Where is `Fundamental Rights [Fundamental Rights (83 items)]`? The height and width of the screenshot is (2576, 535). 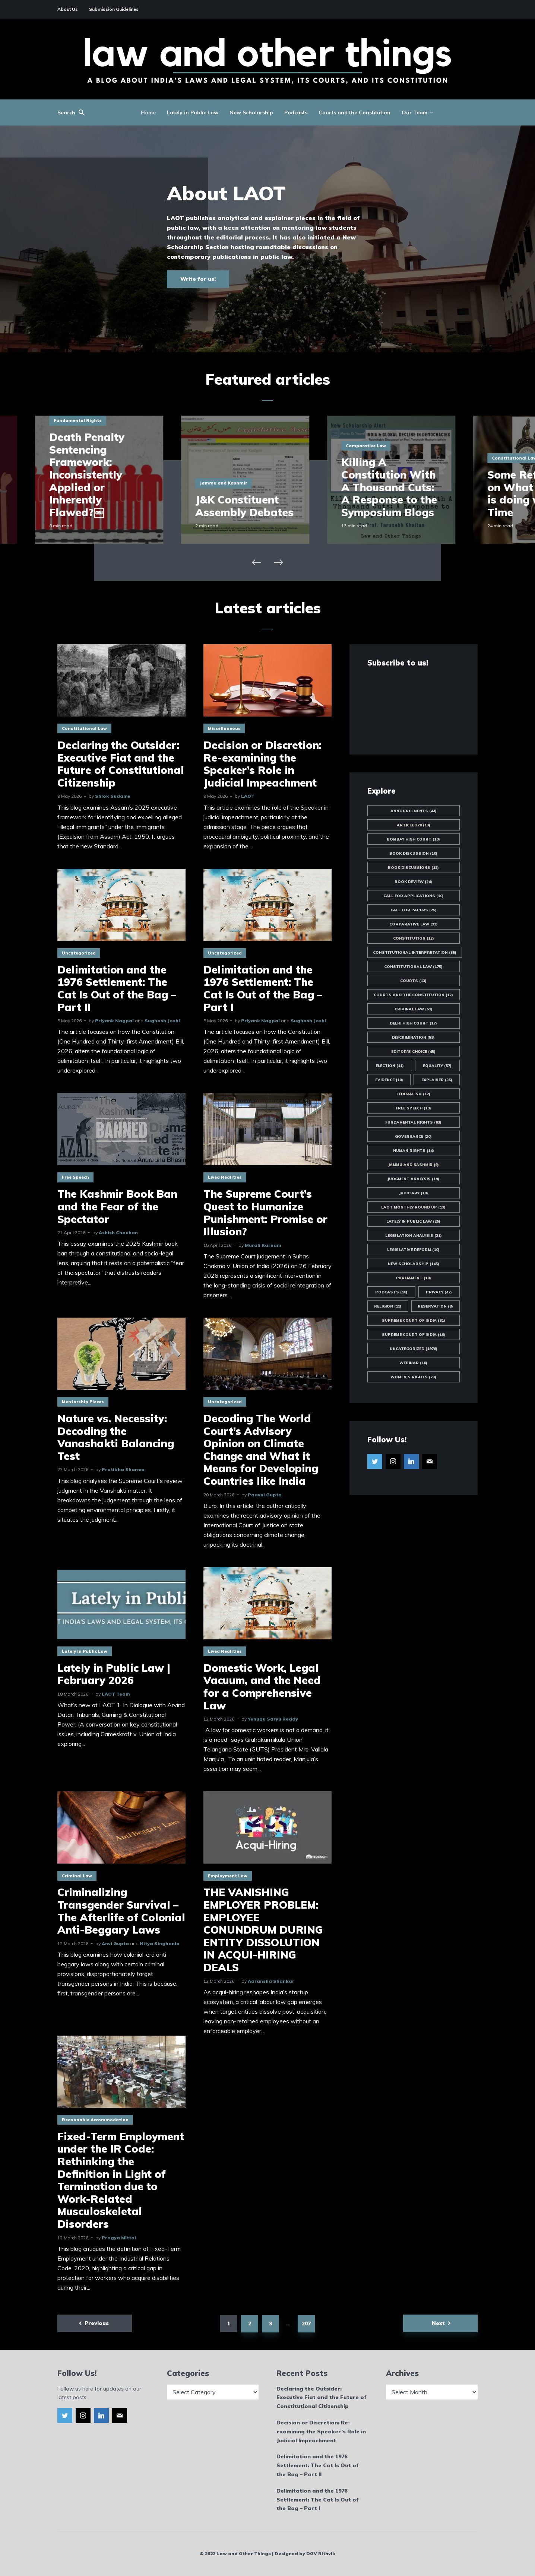
Fundamental Rights [Fundamental Rights (83 items)] is located at coordinates (413, 1122).